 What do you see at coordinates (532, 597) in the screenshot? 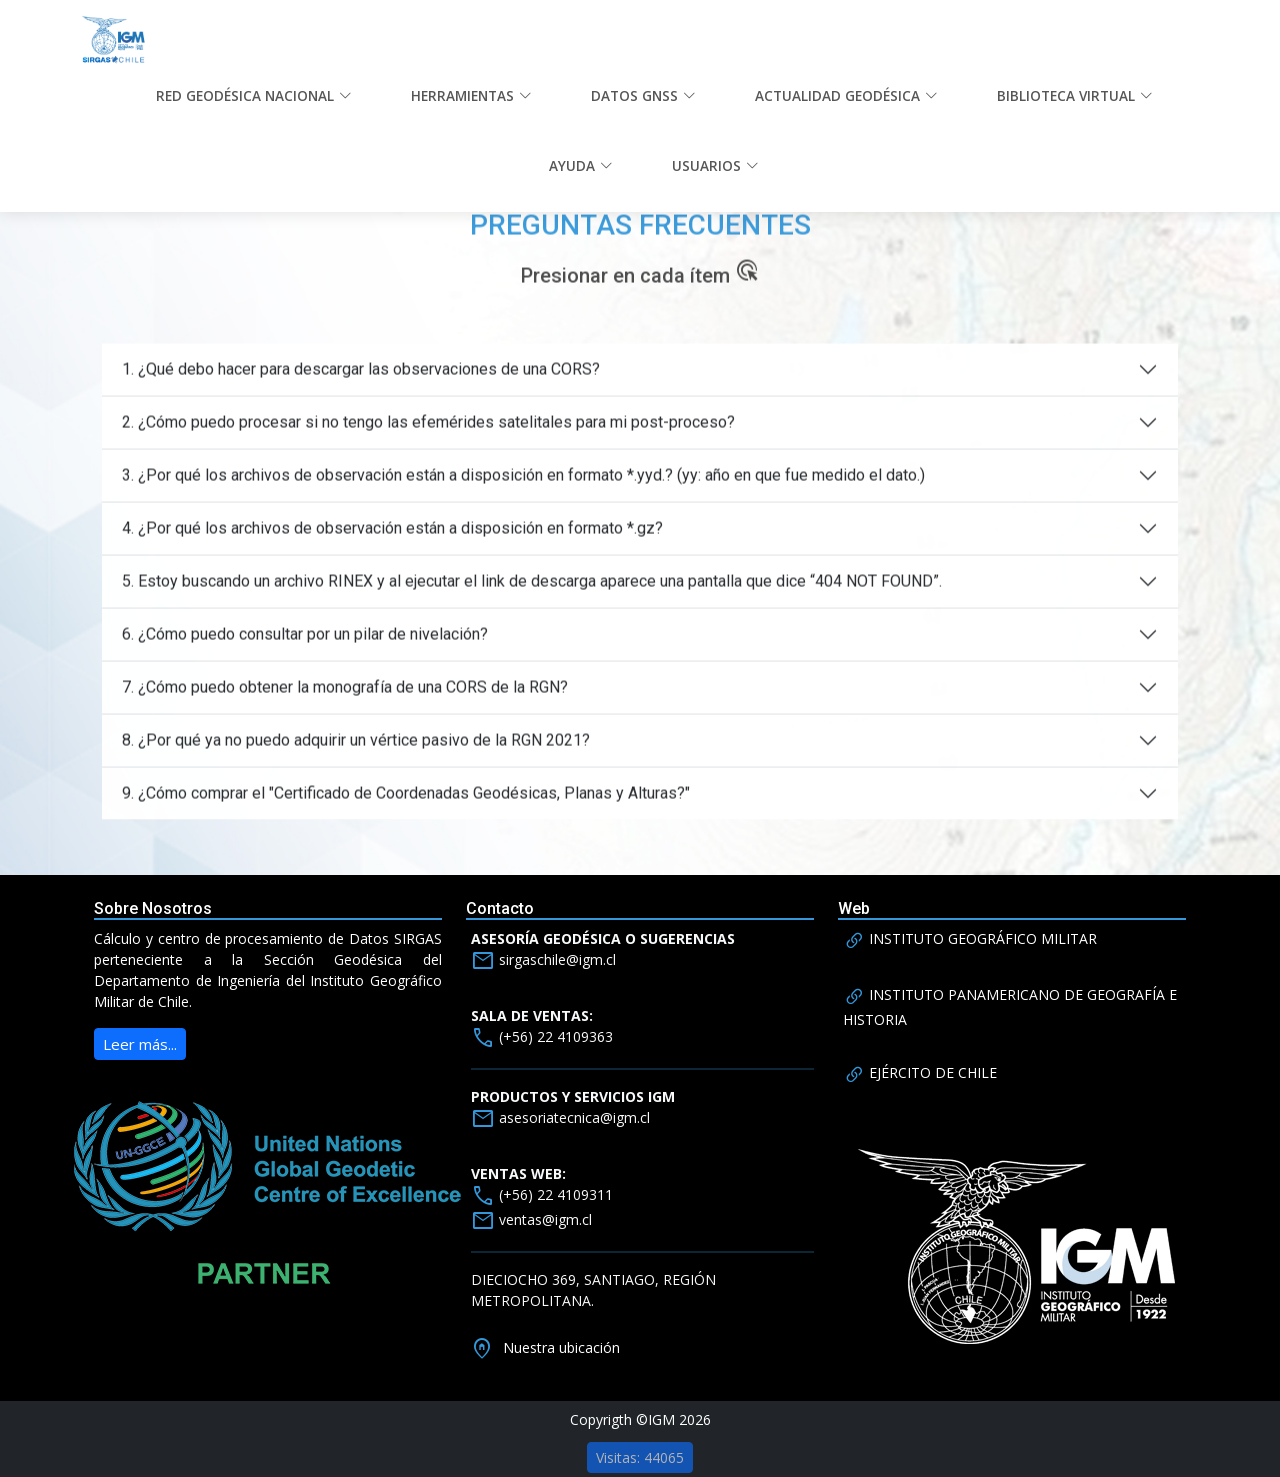
I see `5. Estoy buscando un archivo RINEX y al ejecutar el link de descarga aparece una pantalla que dice “404 NOT FOUND”.` at bounding box center [532, 597].